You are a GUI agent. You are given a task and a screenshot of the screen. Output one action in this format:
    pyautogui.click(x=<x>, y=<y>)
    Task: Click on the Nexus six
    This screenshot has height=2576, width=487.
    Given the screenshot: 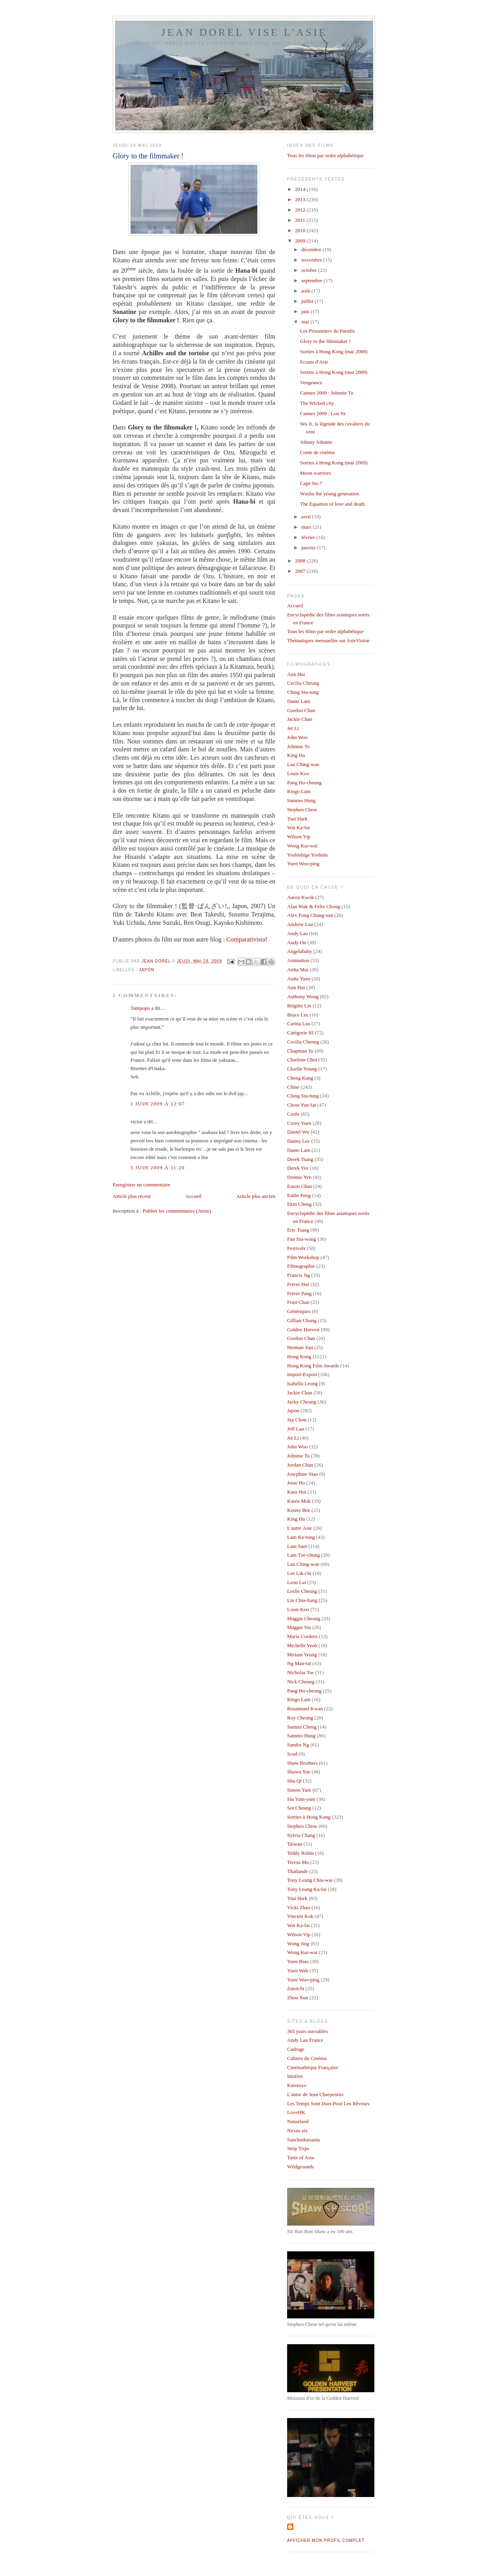 What is the action you would take?
    pyautogui.click(x=297, y=2130)
    